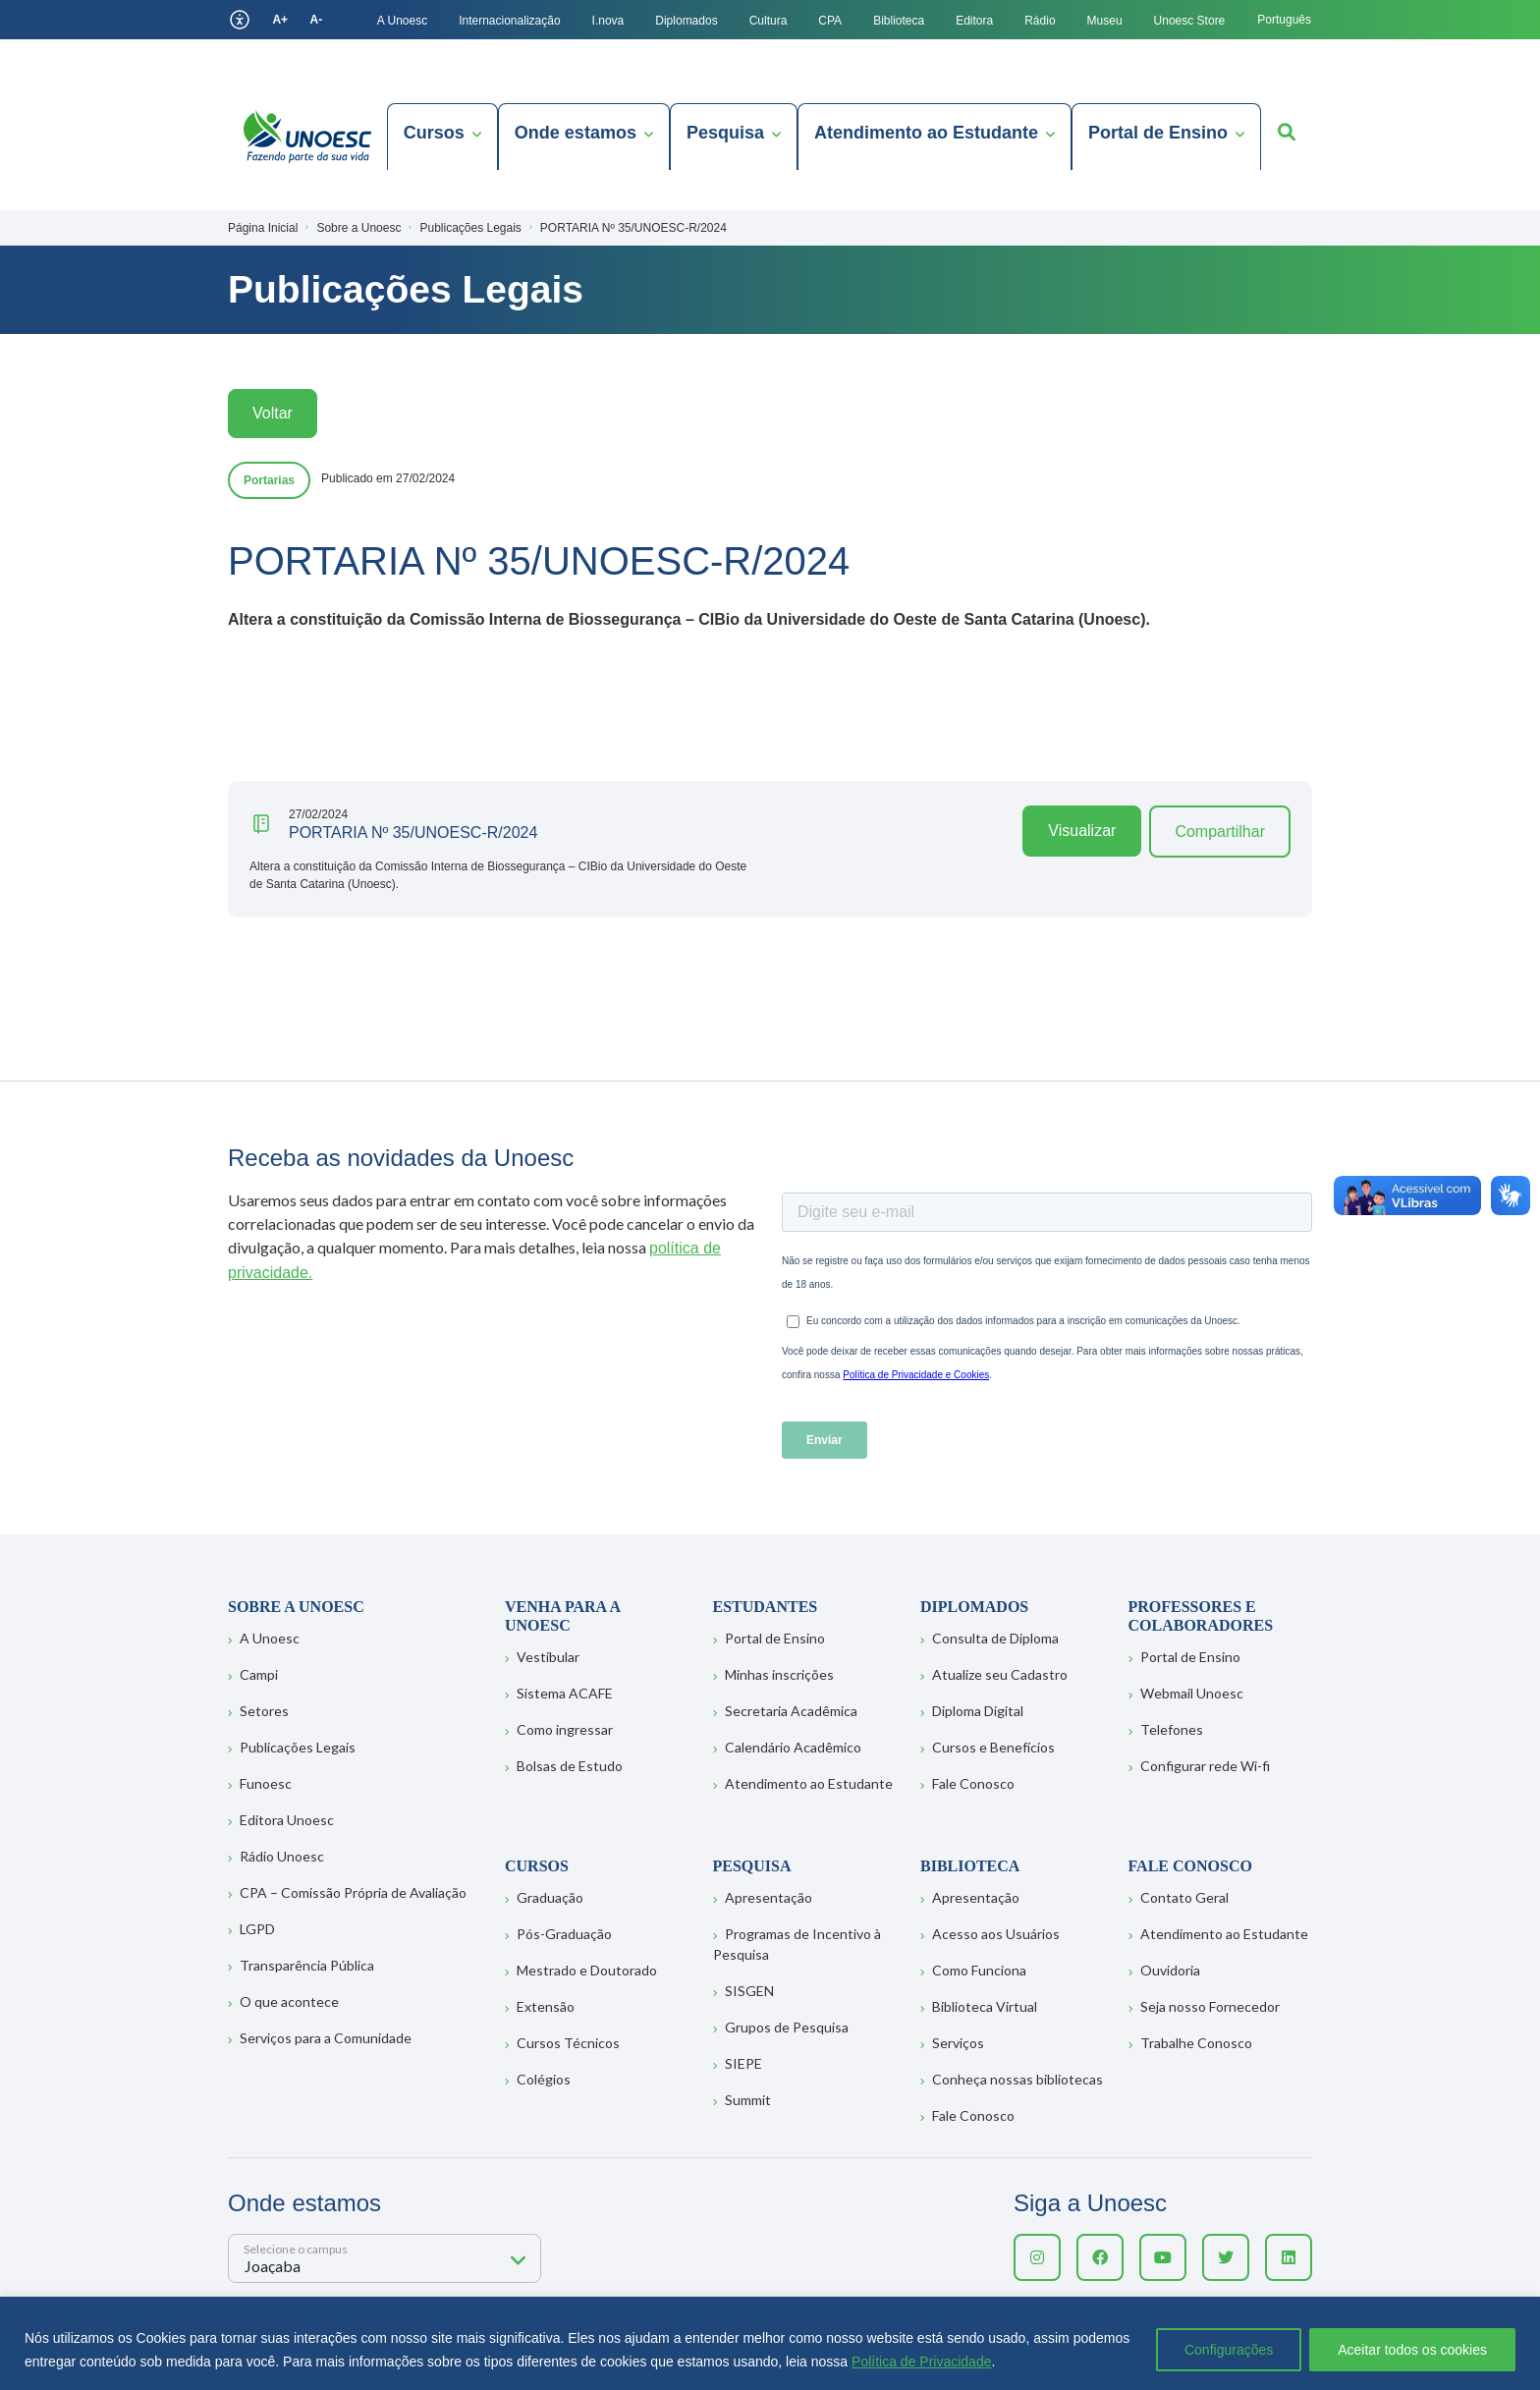 The width and height of the screenshot is (1540, 2390). What do you see at coordinates (974, 21) in the screenshot?
I see `Editora` at bounding box center [974, 21].